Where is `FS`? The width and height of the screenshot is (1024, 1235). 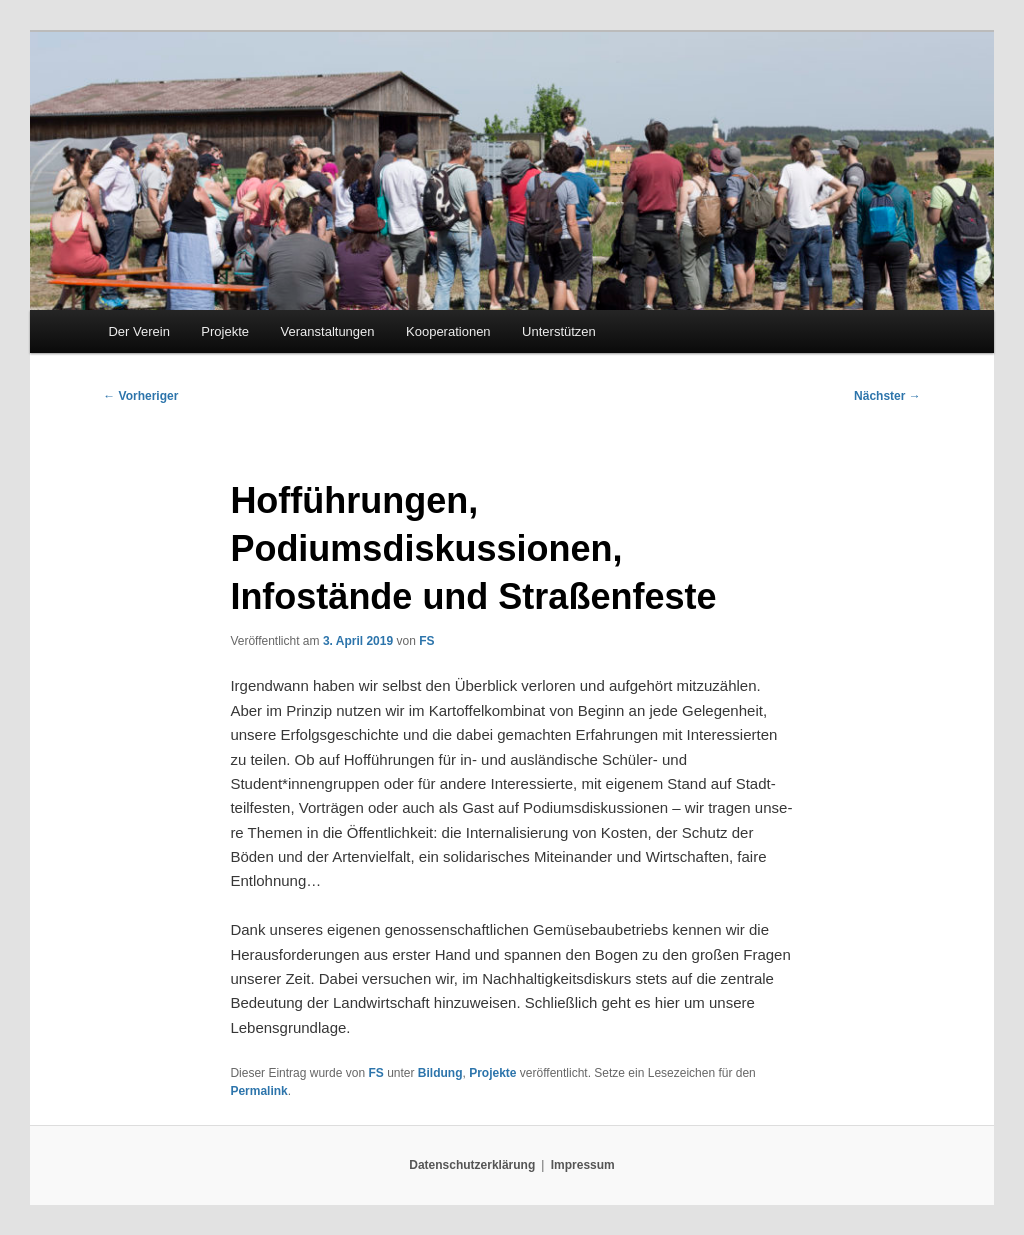
FS is located at coordinates (426, 641).